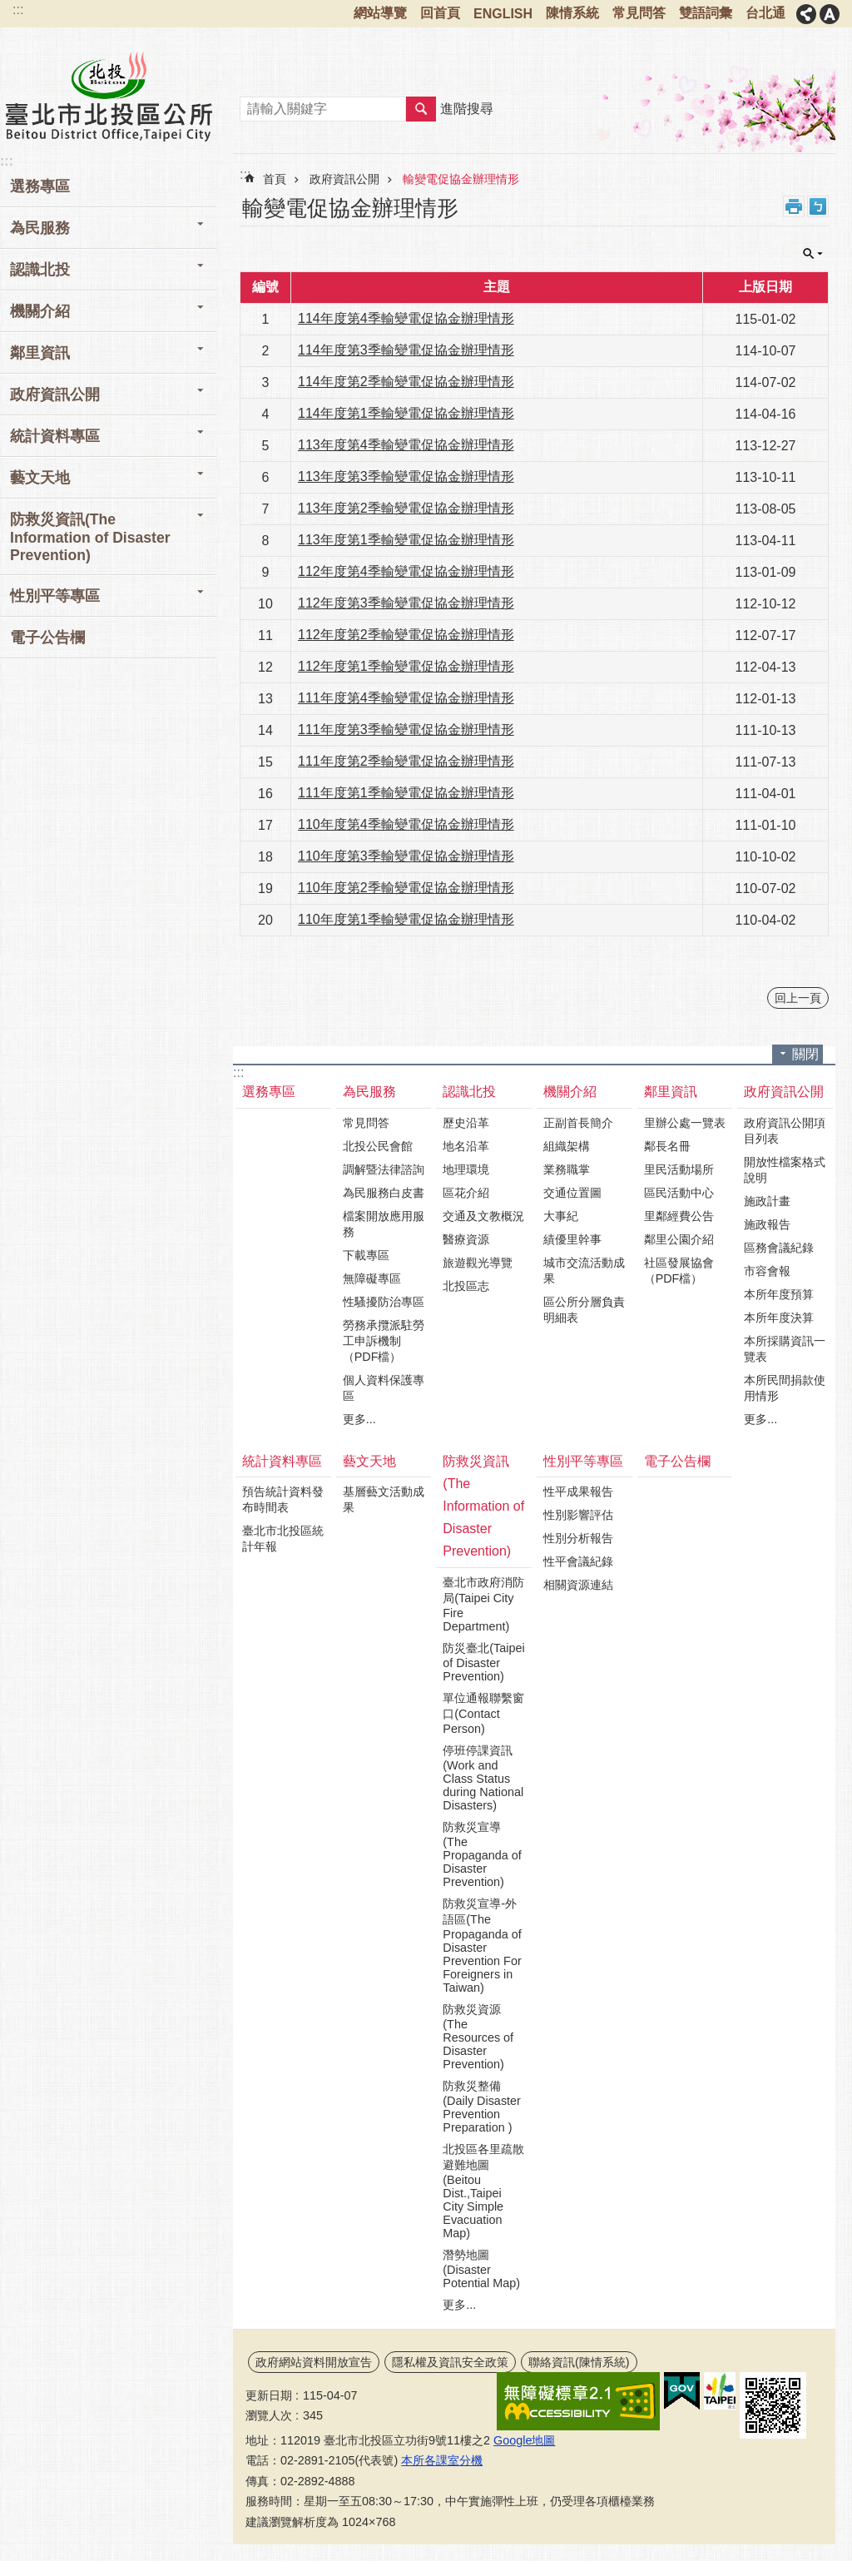 The height and width of the screenshot is (2576, 852). What do you see at coordinates (40, 353) in the screenshot?
I see `鄰里資訊 [button]` at bounding box center [40, 353].